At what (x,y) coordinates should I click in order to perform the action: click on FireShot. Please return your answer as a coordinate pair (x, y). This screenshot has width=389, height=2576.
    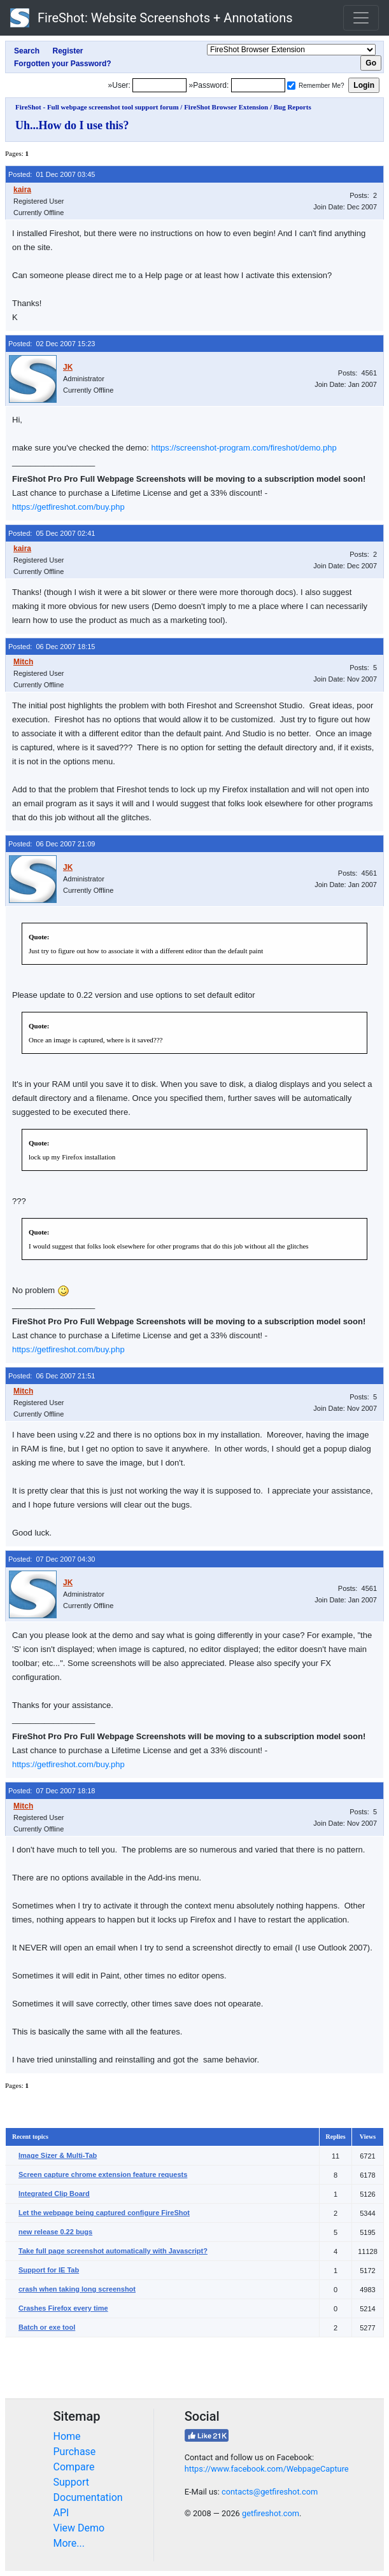
    Looking at the image, I should click on (151, 17).